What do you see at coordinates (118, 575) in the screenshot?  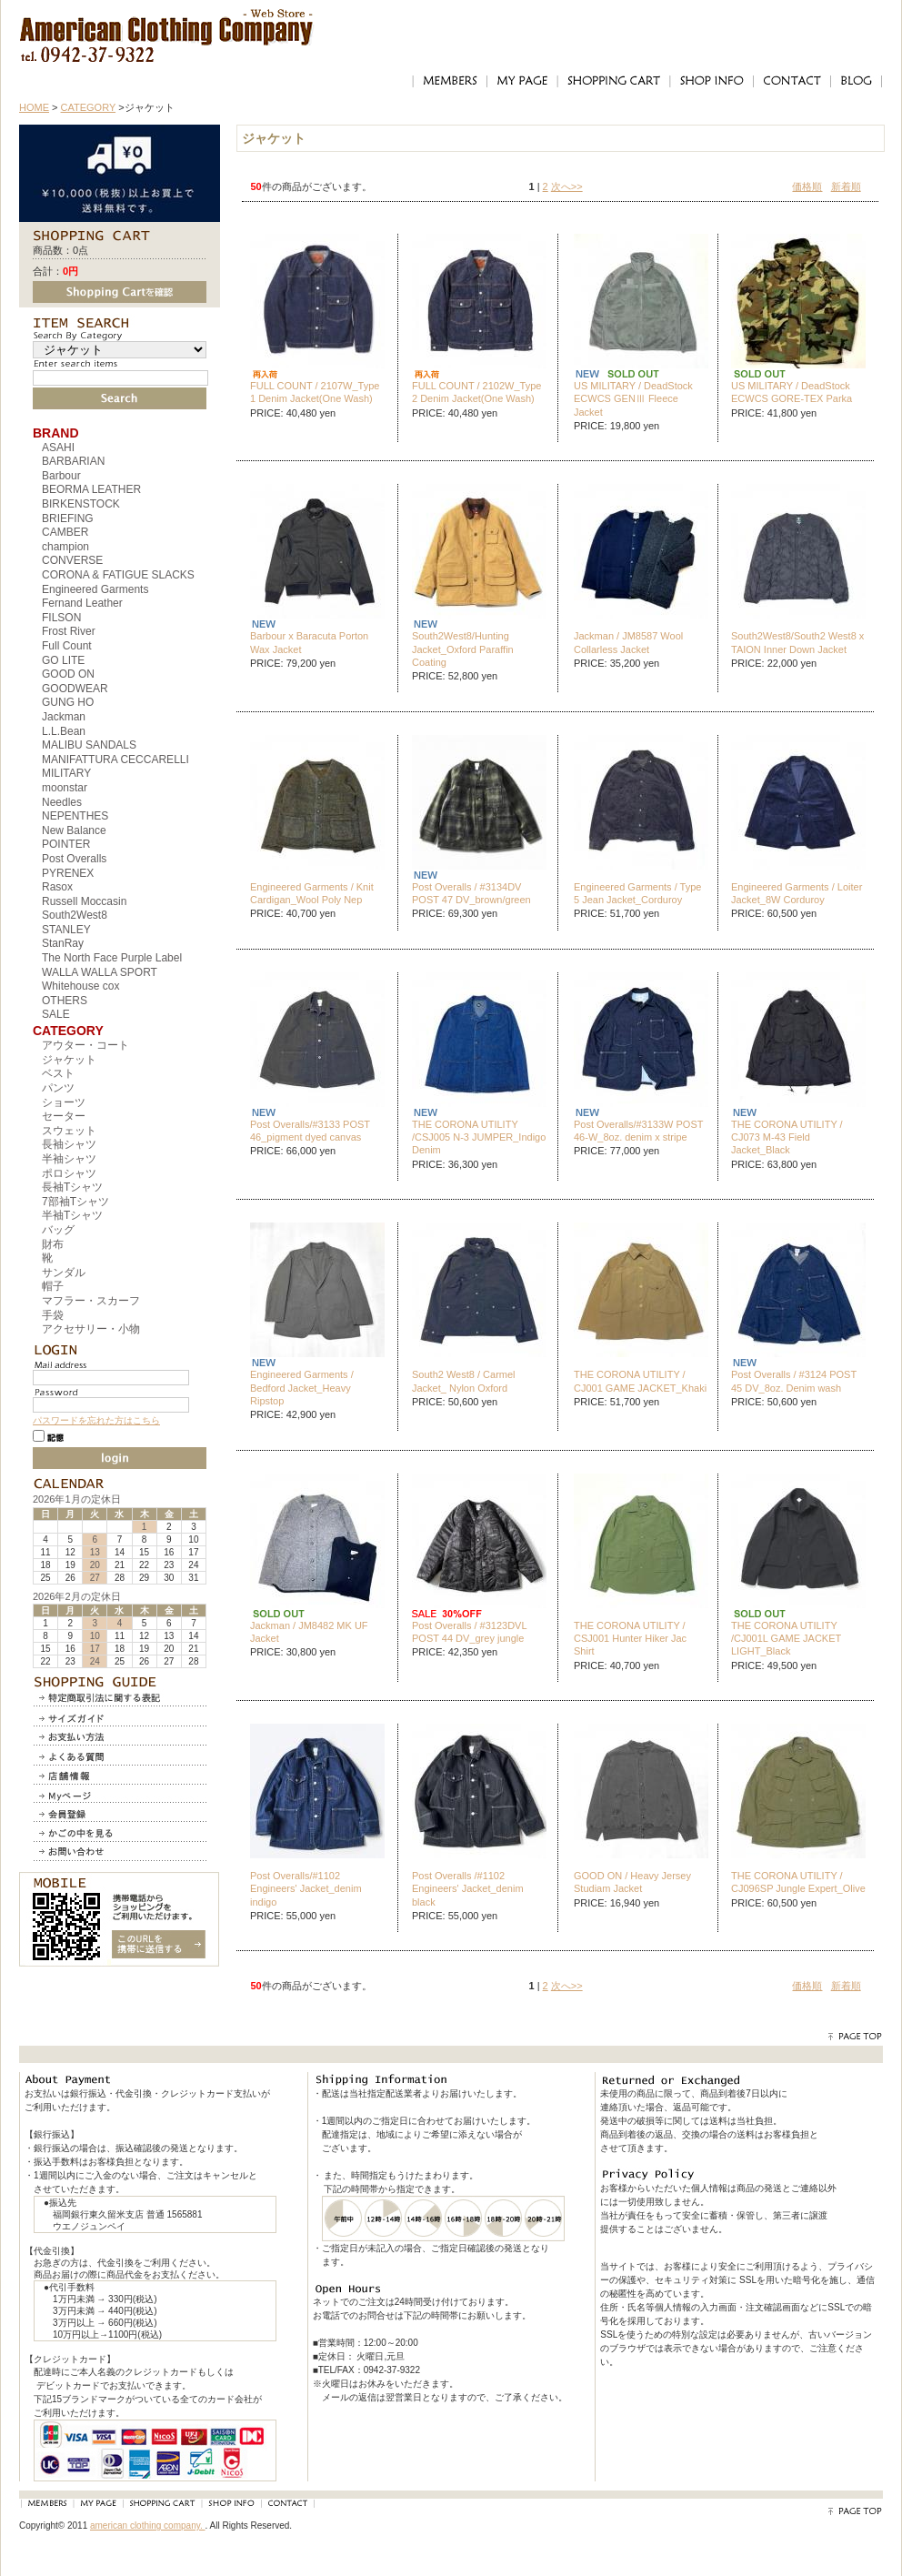 I see `CORONA & FATIGUE SLACKS` at bounding box center [118, 575].